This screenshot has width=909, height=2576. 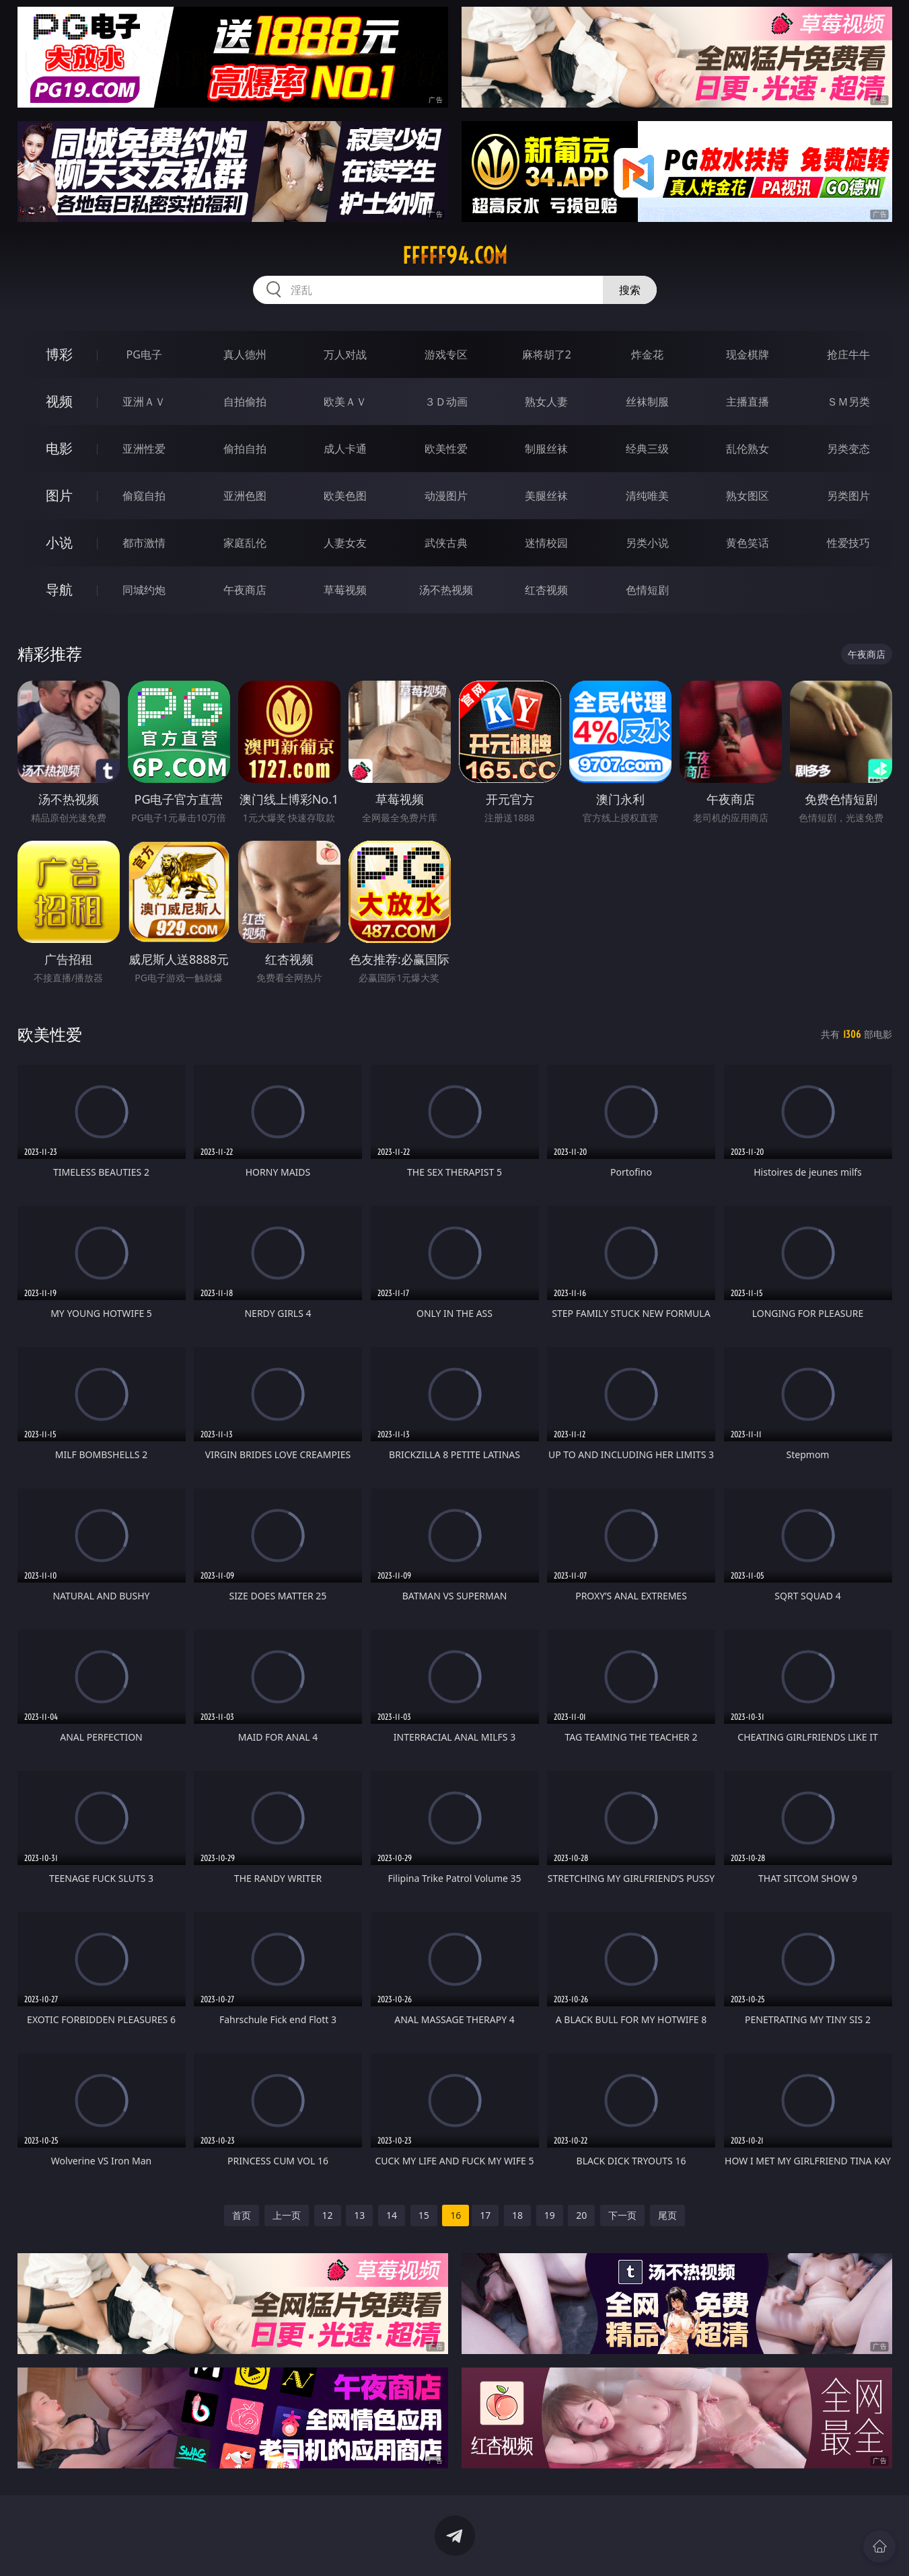 What do you see at coordinates (59, 401) in the screenshot?
I see `视频` at bounding box center [59, 401].